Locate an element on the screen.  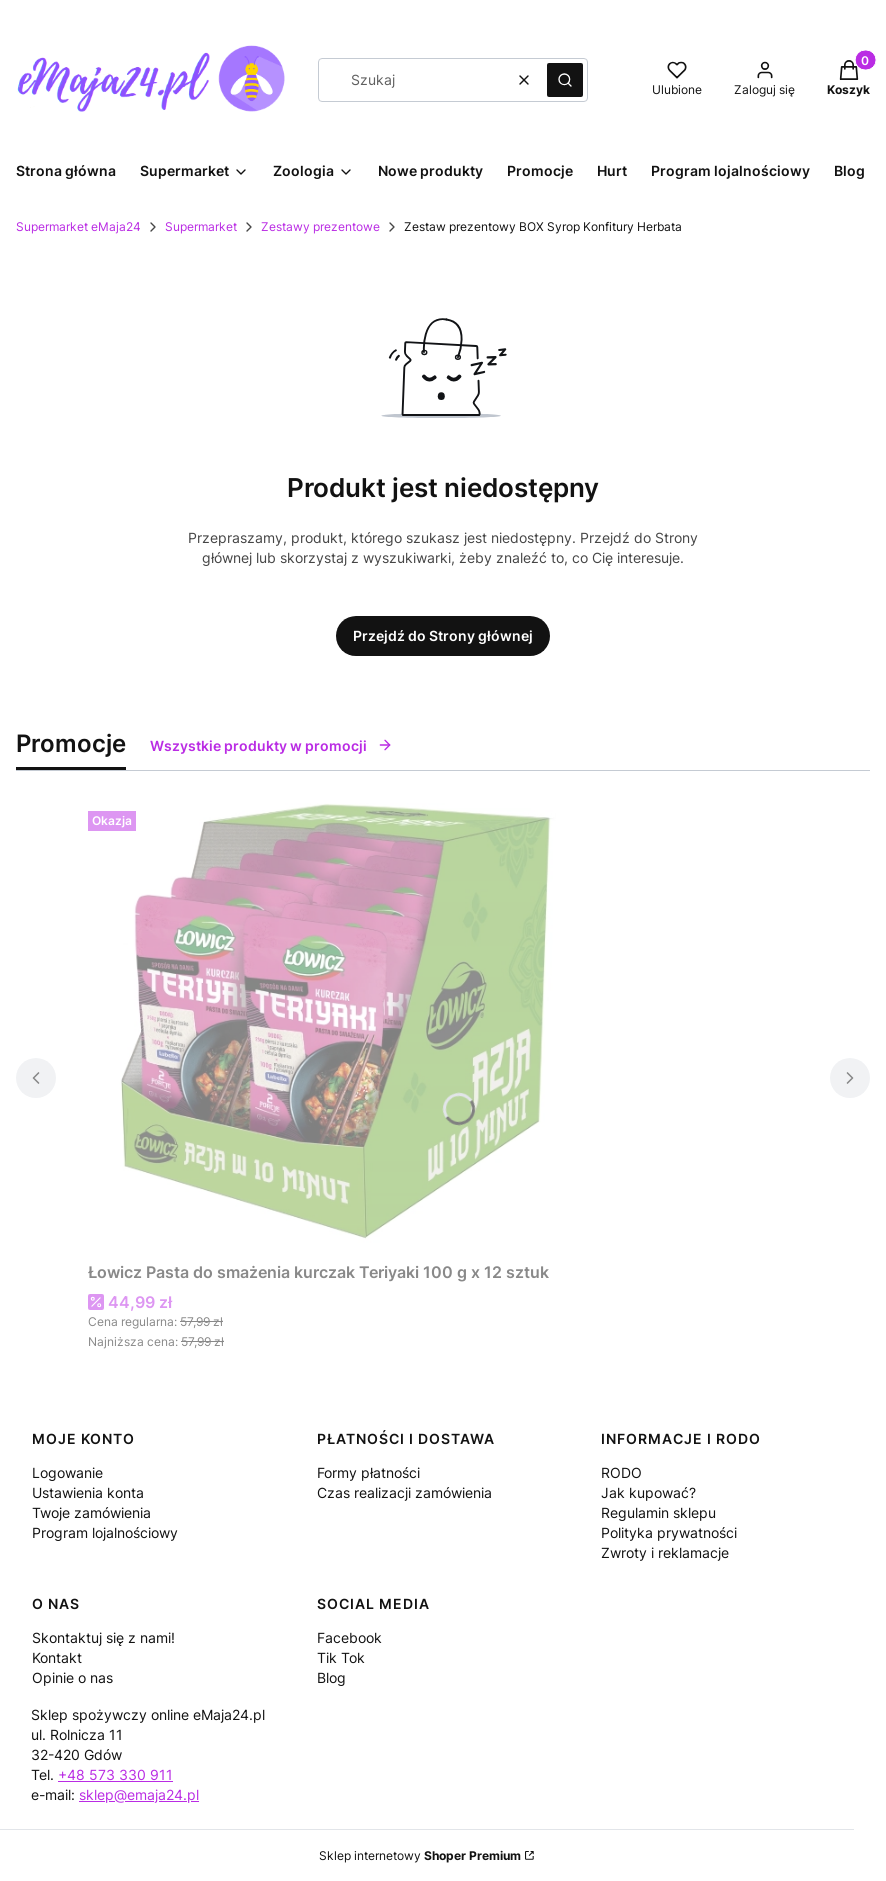
Supermarket is located at coordinates (201, 226).